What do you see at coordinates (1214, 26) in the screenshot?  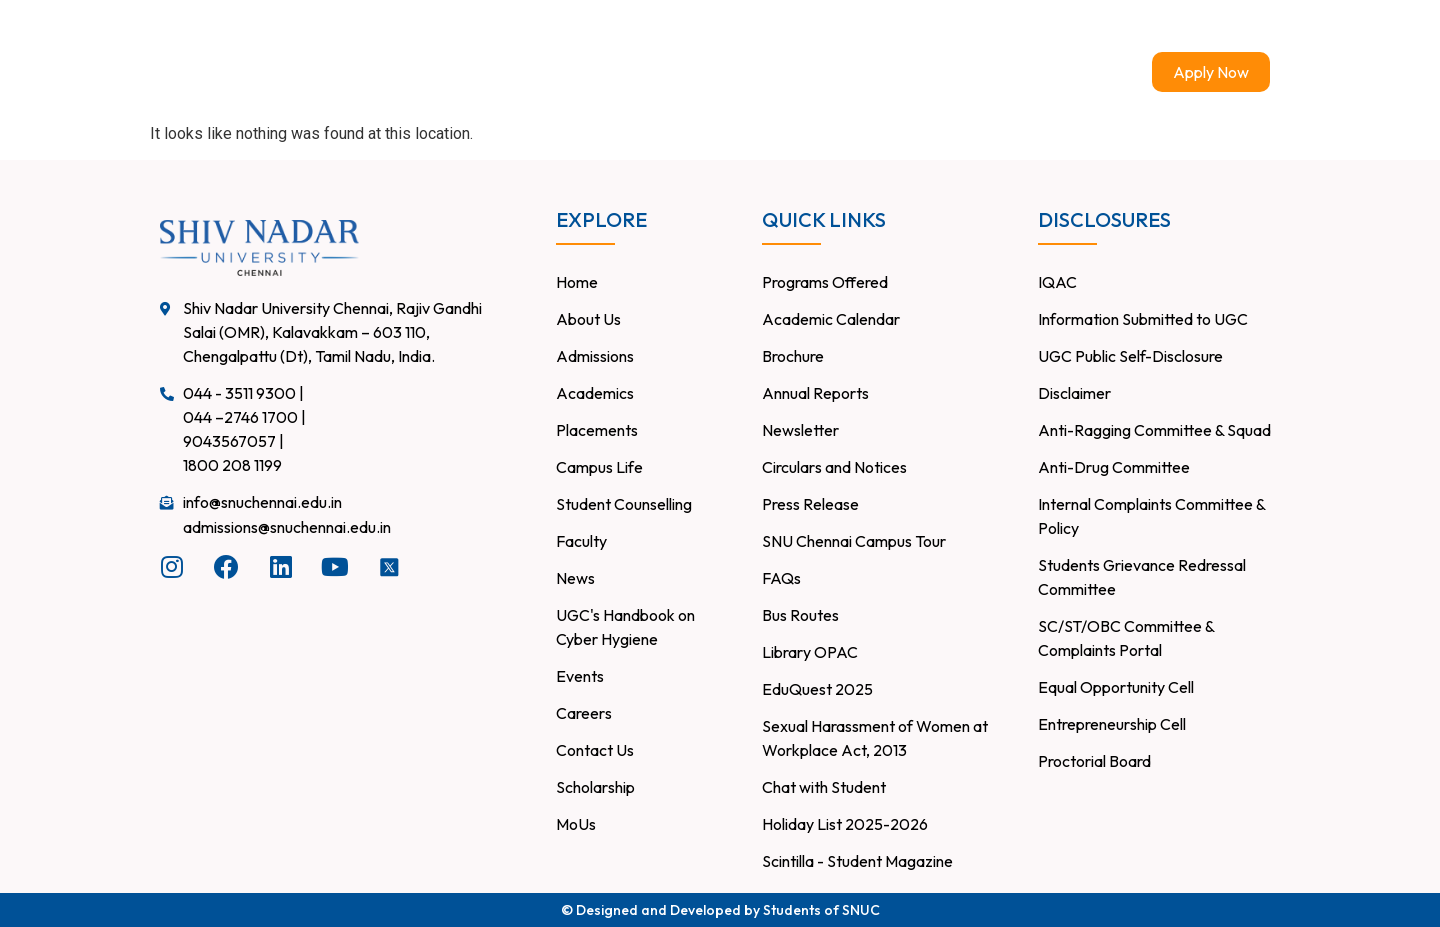 I see `Chat with Student` at bounding box center [1214, 26].